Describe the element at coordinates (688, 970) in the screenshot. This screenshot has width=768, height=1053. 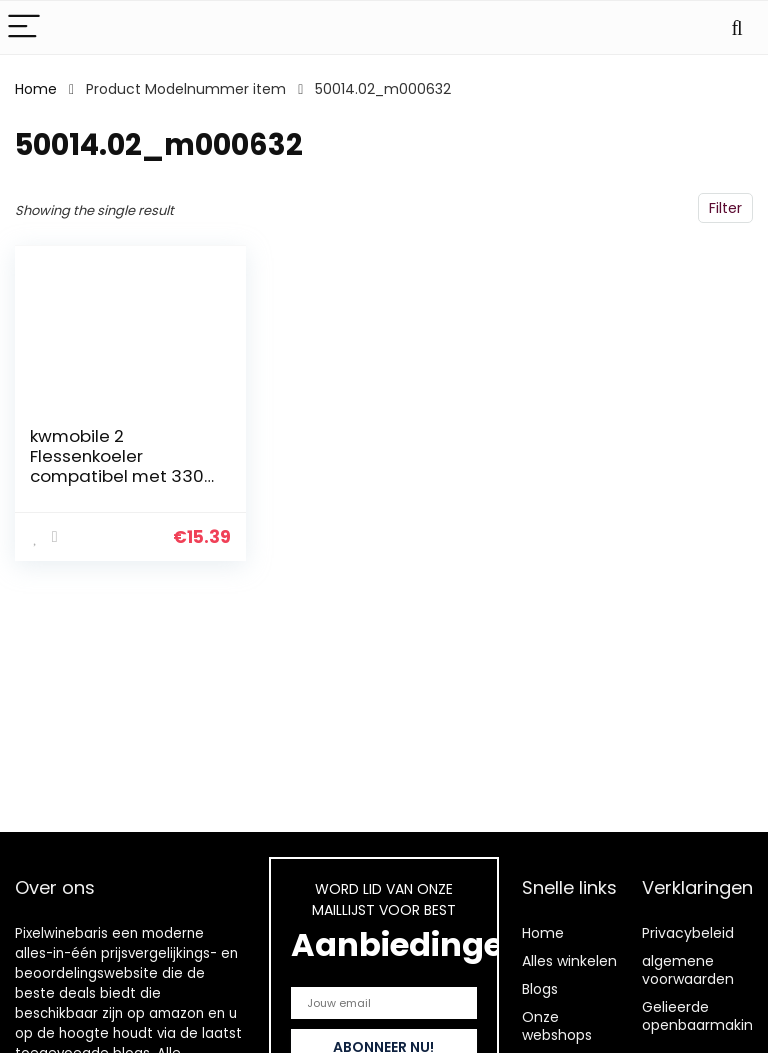
I see `algemene voorwaarden` at that location.